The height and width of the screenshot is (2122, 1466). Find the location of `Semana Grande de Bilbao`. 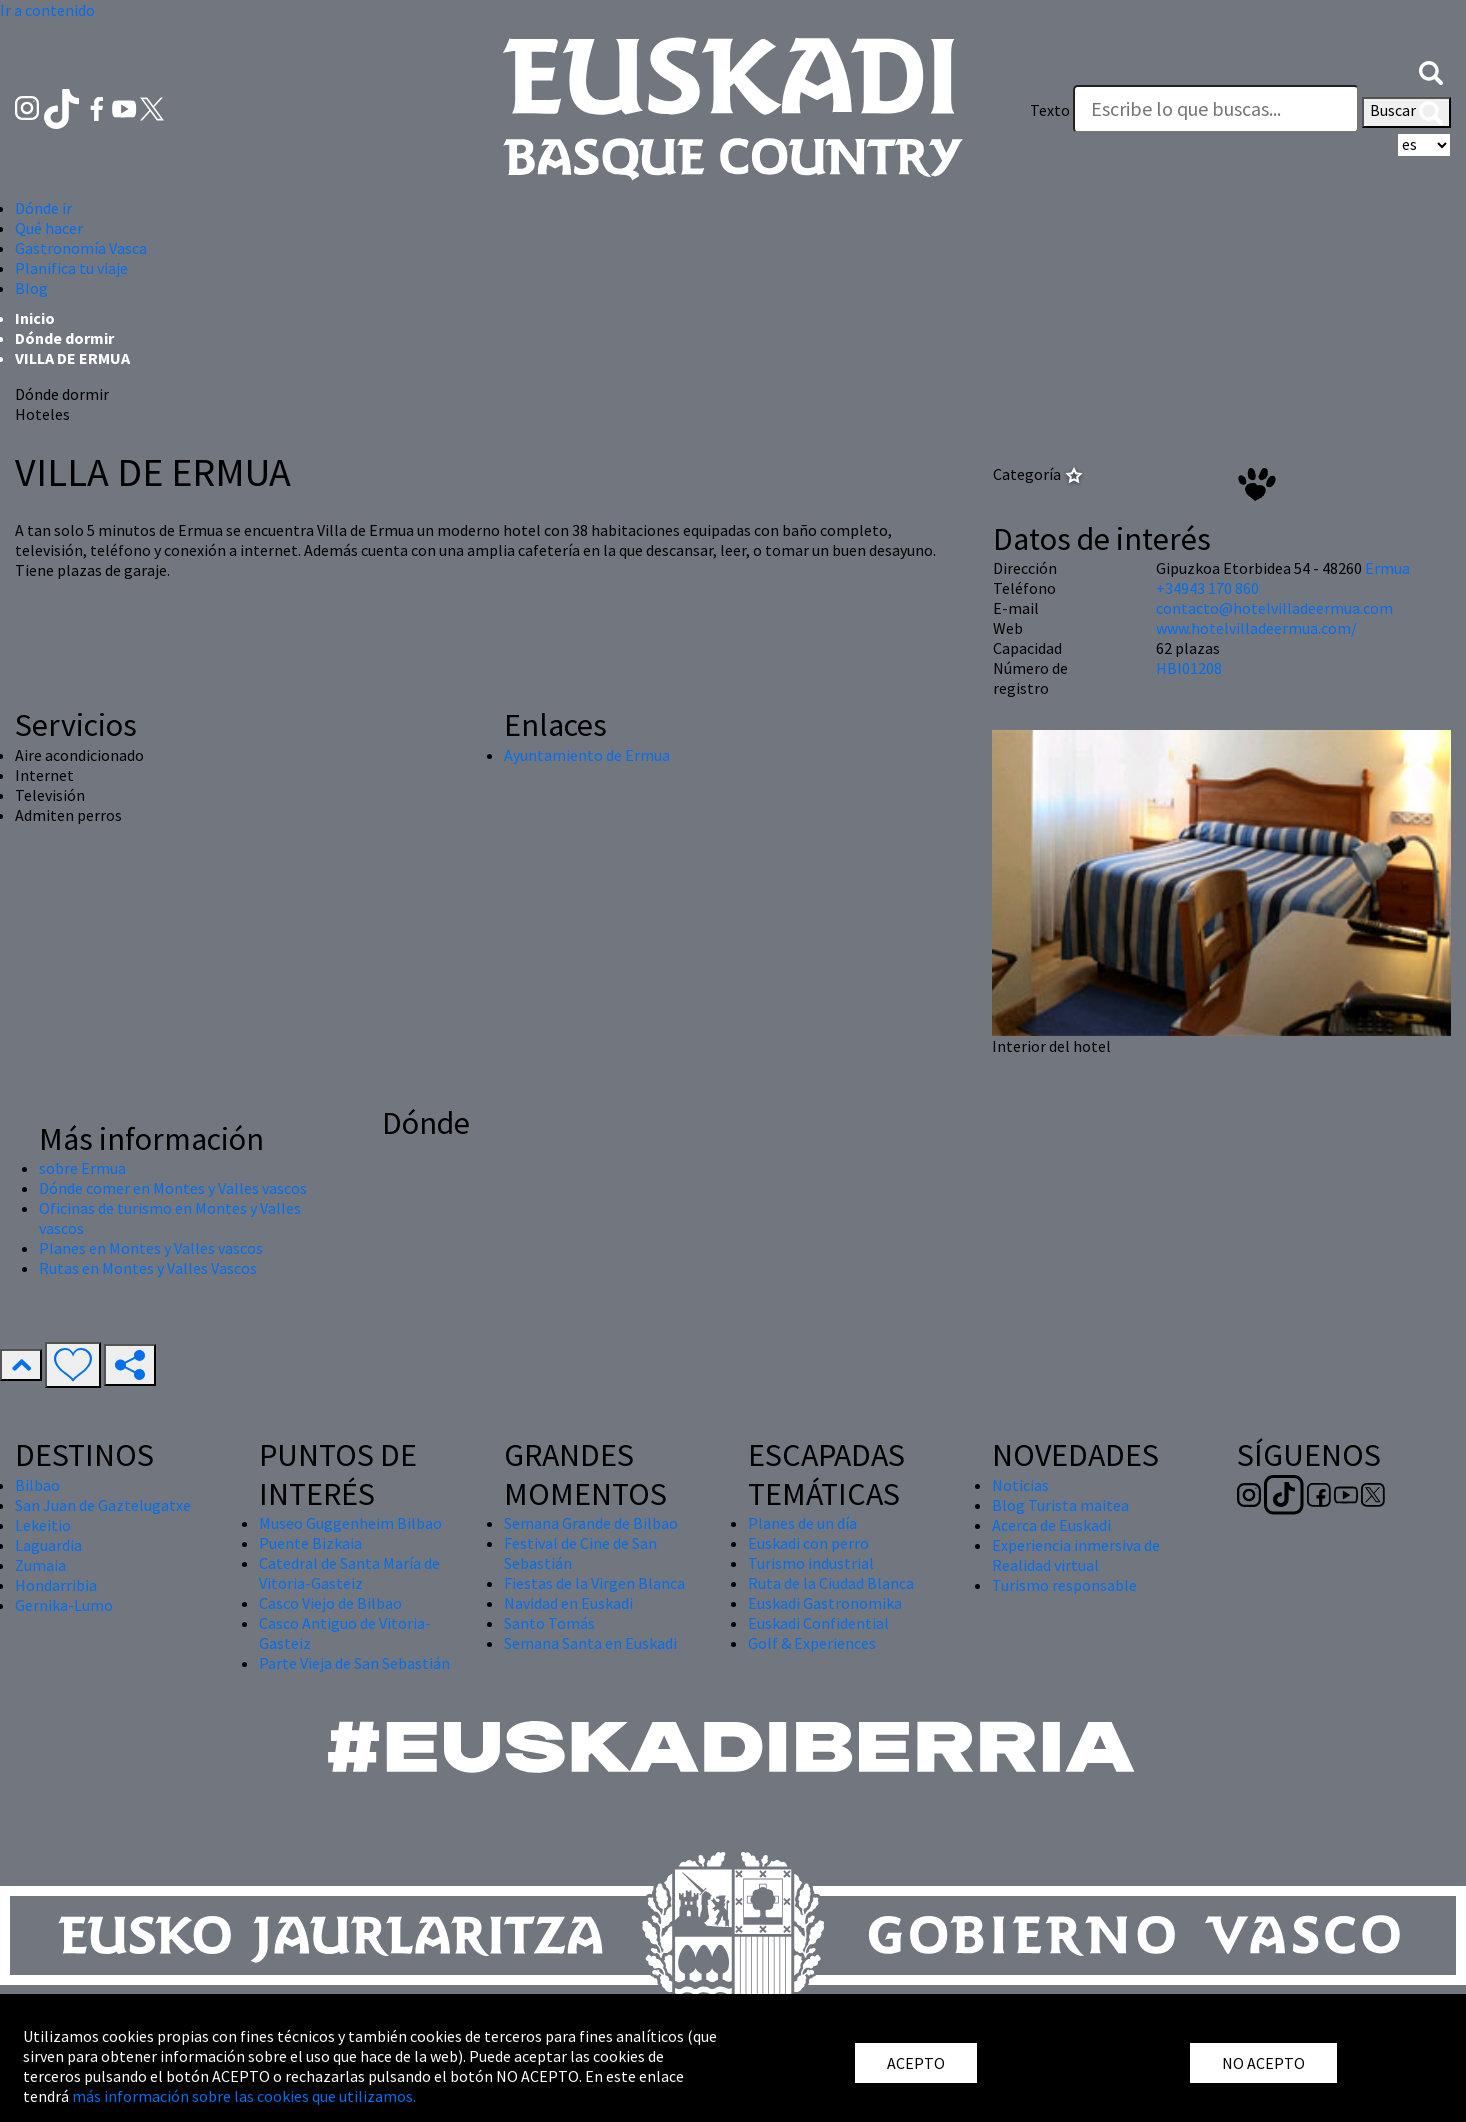

Semana Grande de Bilbao is located at coordinates (591, 1523).